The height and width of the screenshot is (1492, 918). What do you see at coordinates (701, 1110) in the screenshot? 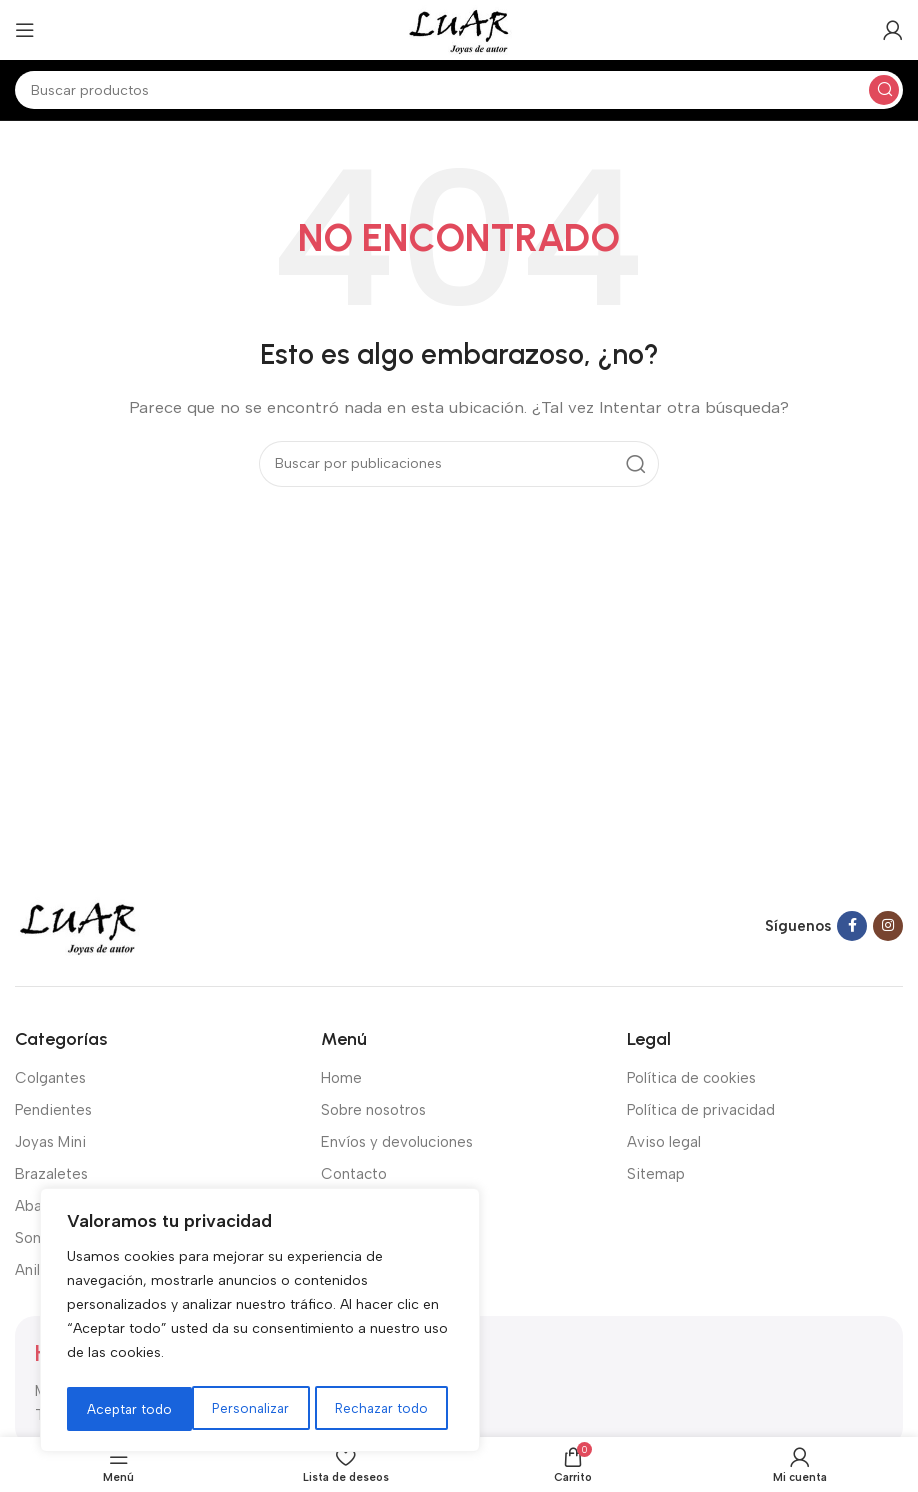
I see `Política de privacidad` at bounding box center [701, 1110].